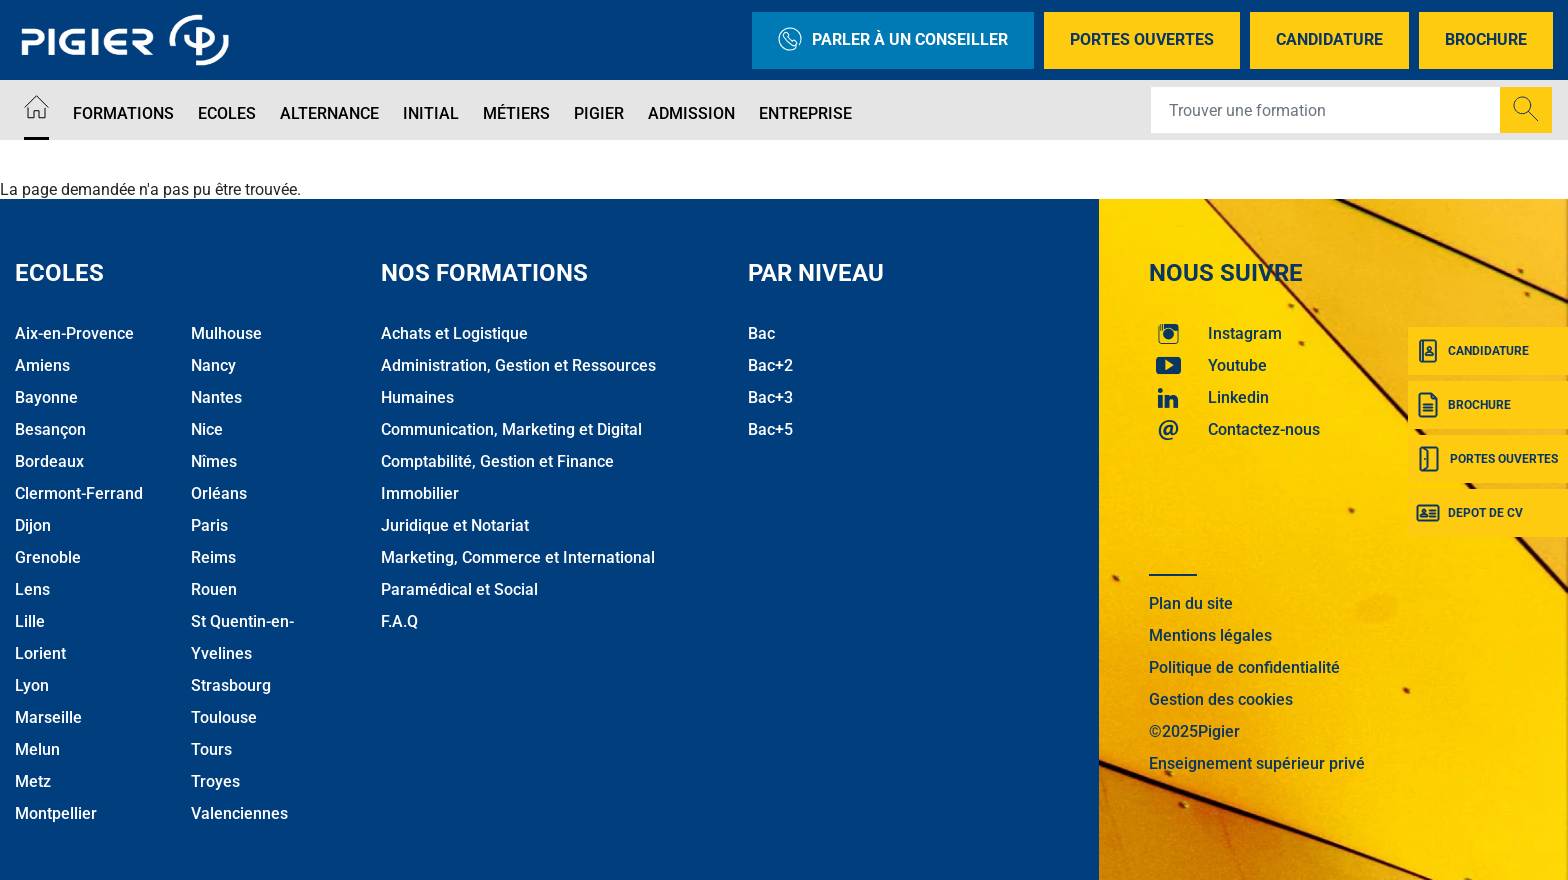 Image resolution: width=1568 pixels, height=880 pixels. I want to click on Pigier, so click(599, 113).